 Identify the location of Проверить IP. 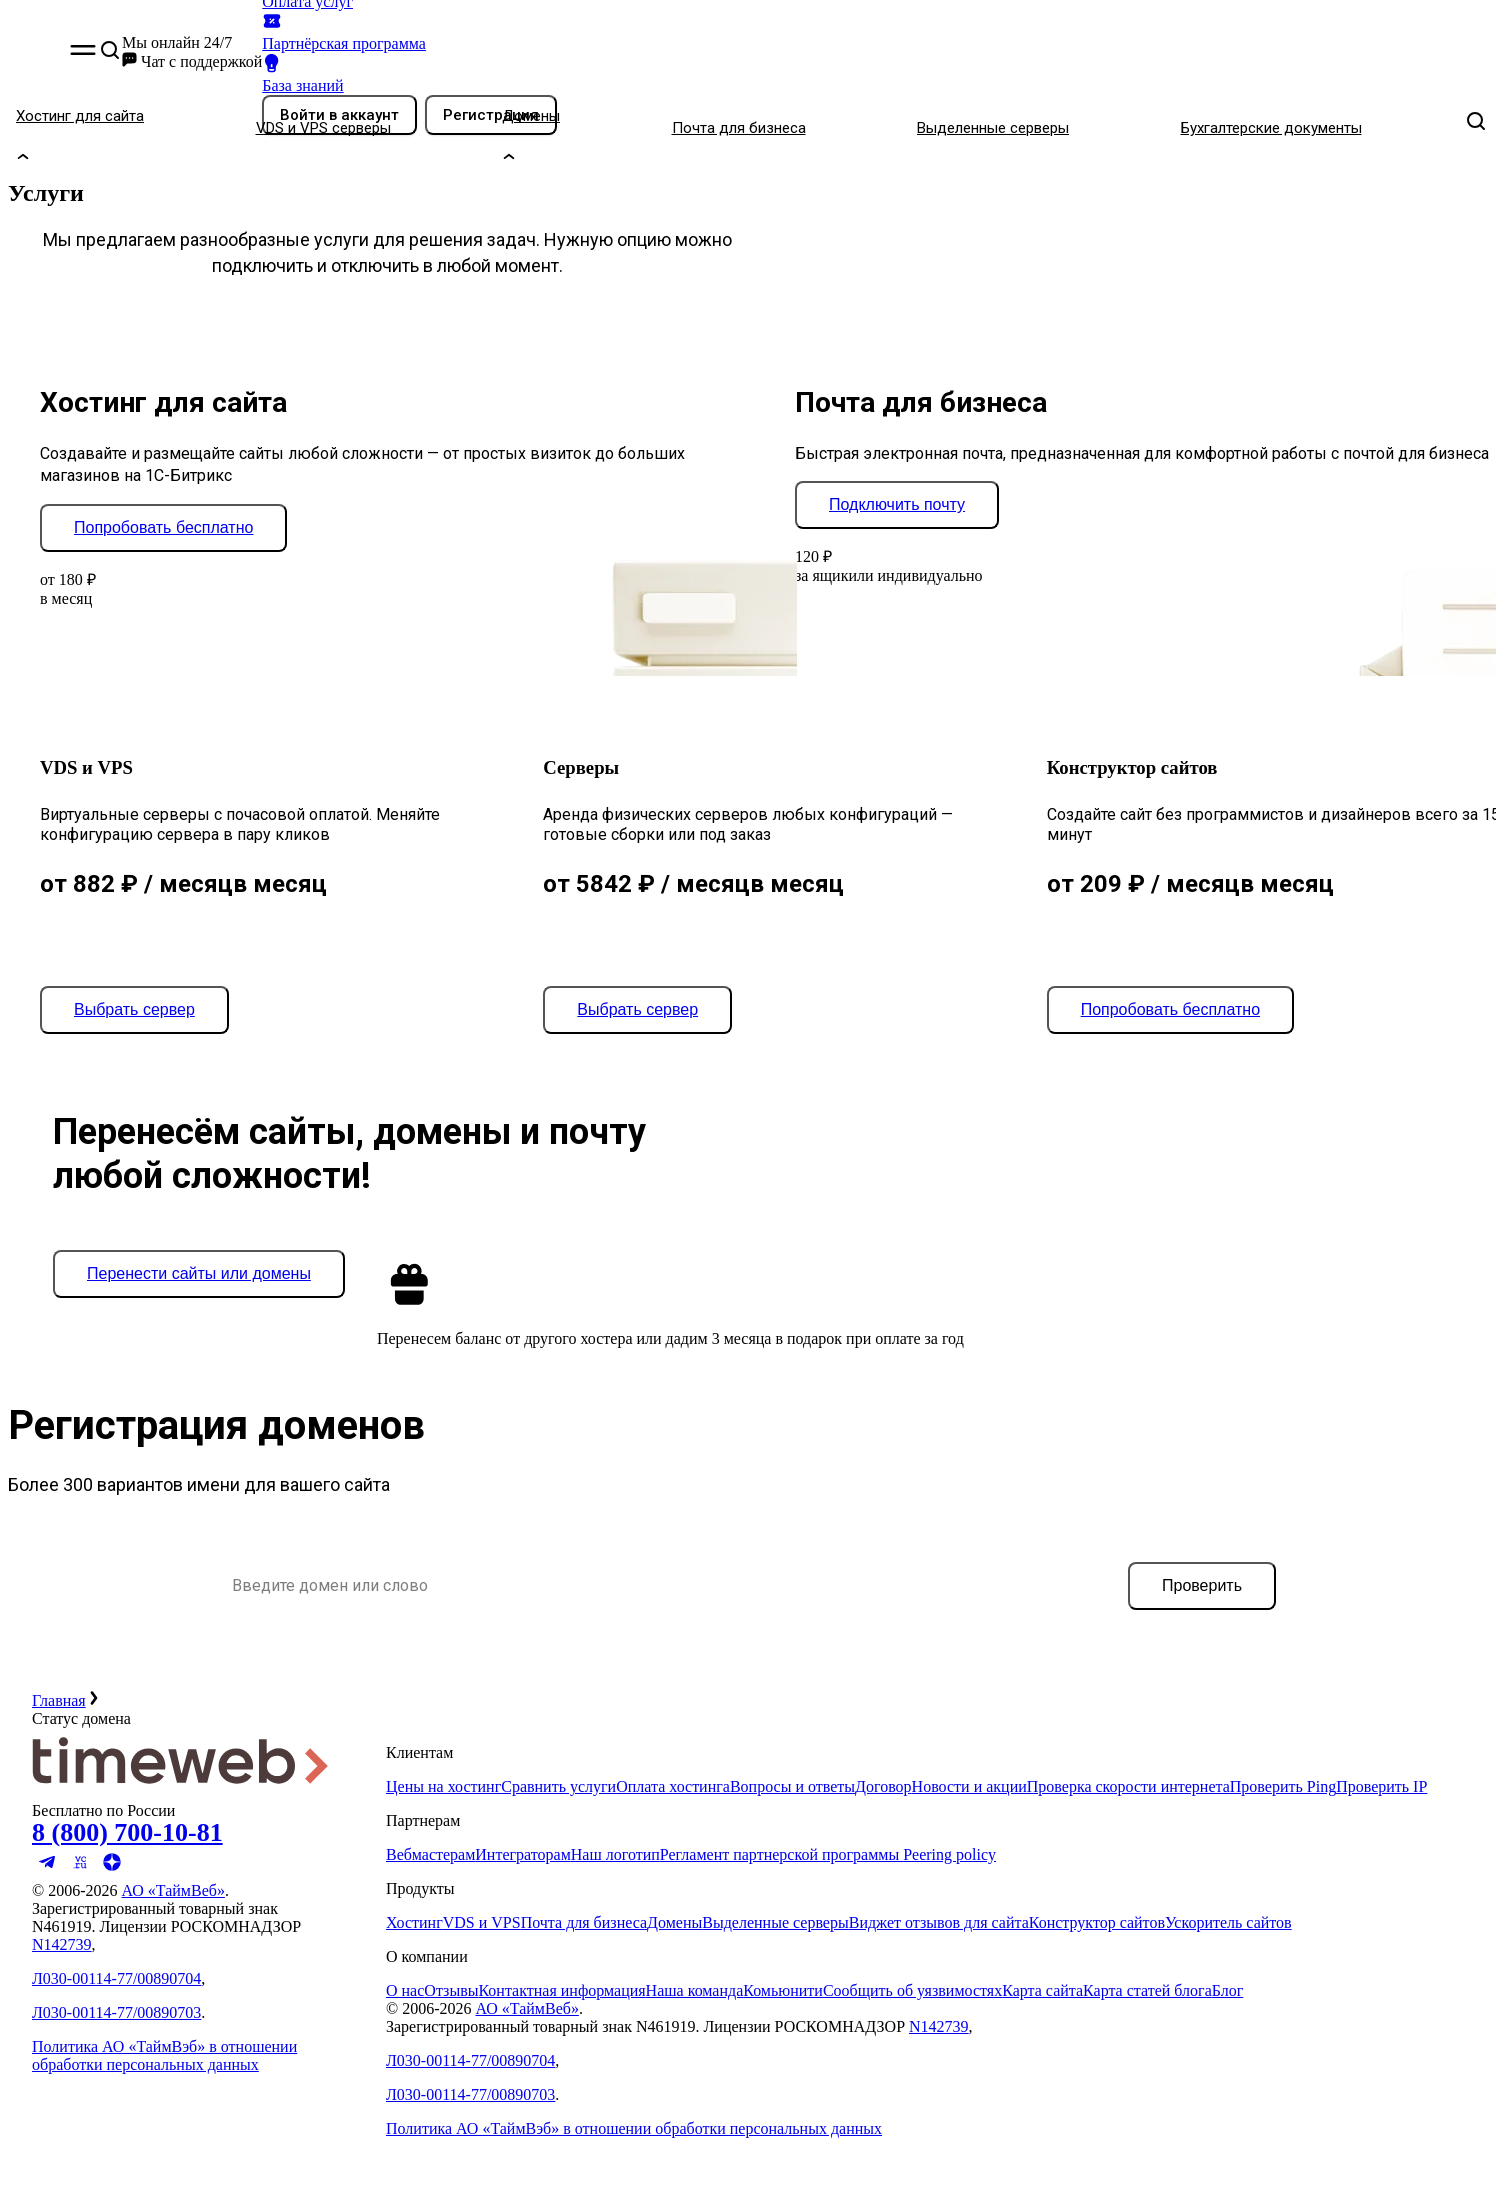
(1381, 1786).